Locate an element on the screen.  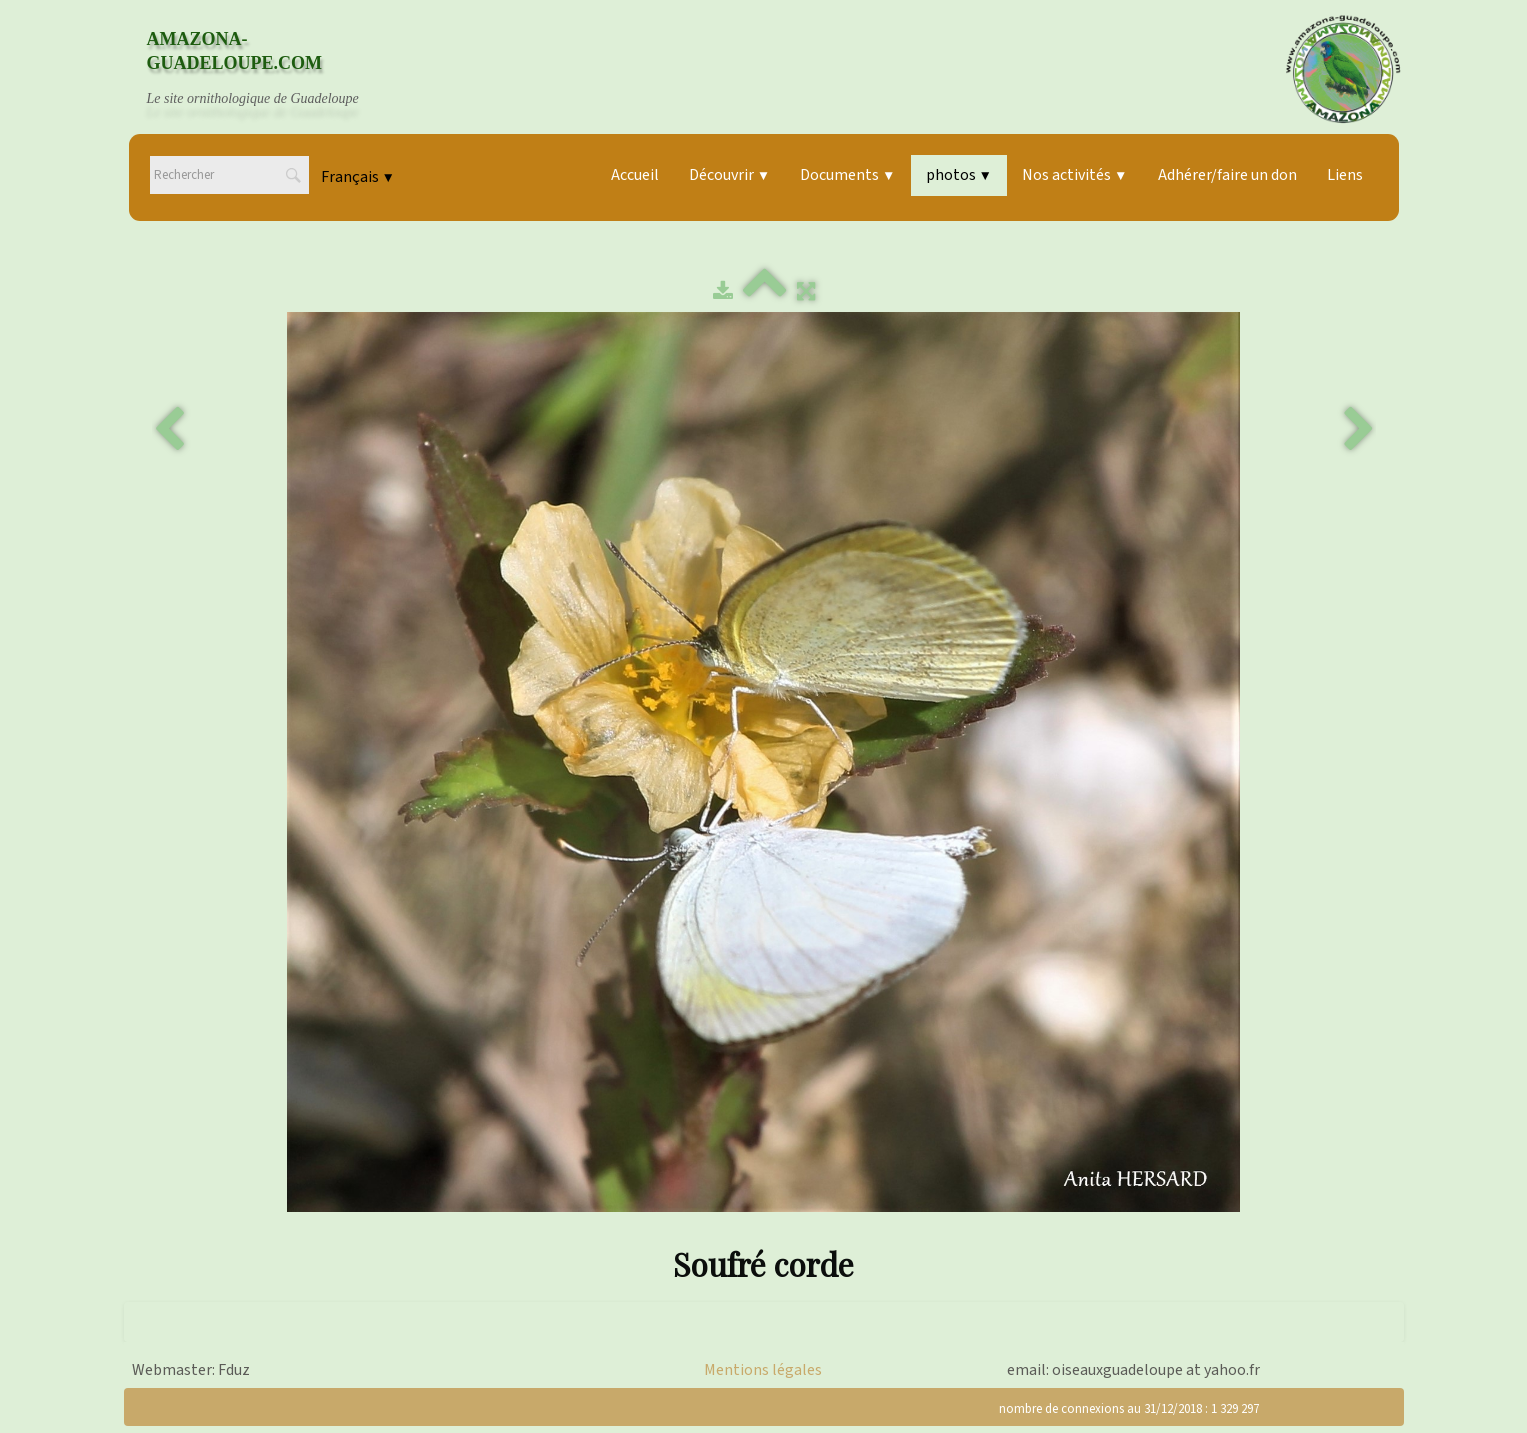
Accueil is located at coordinates (635, 175).